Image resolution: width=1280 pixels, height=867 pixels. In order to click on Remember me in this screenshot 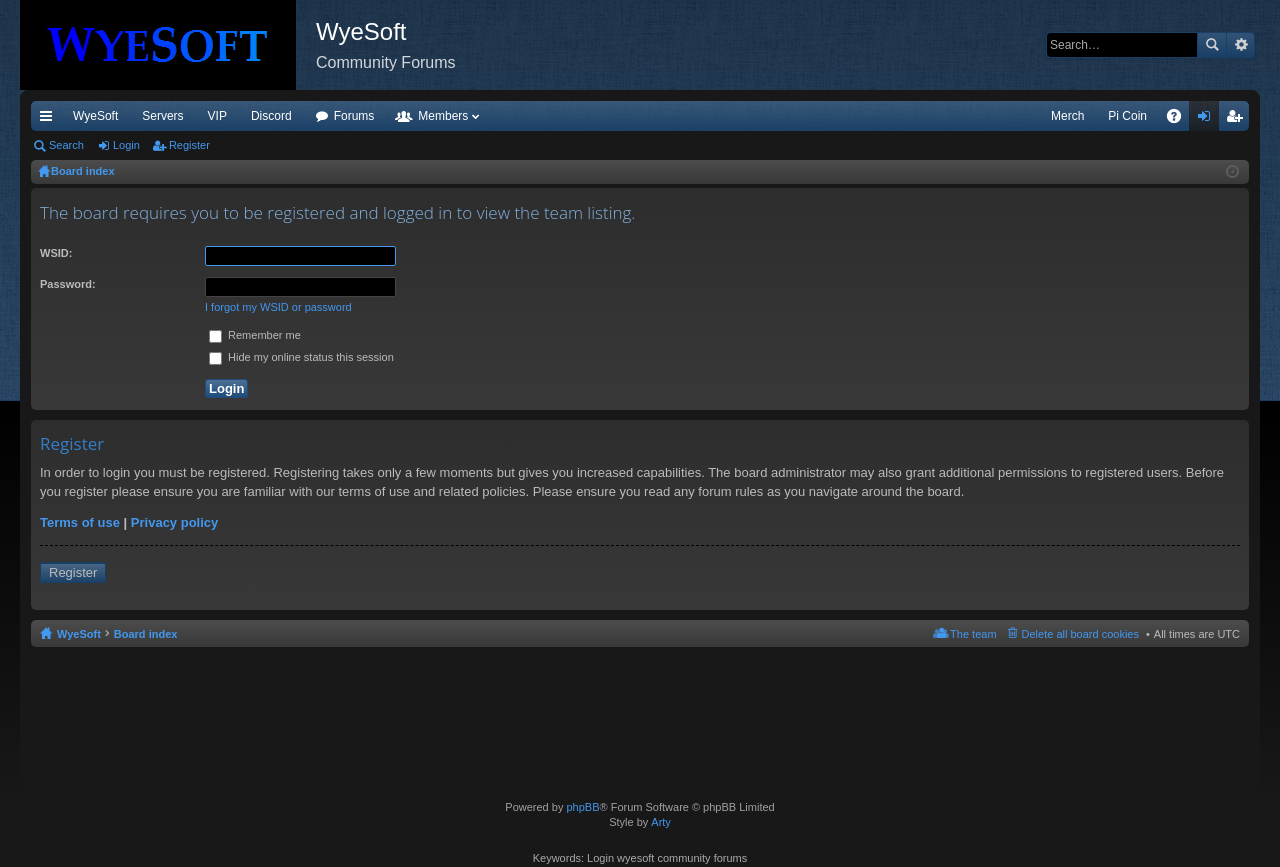, I will do `click(255, 335)`.